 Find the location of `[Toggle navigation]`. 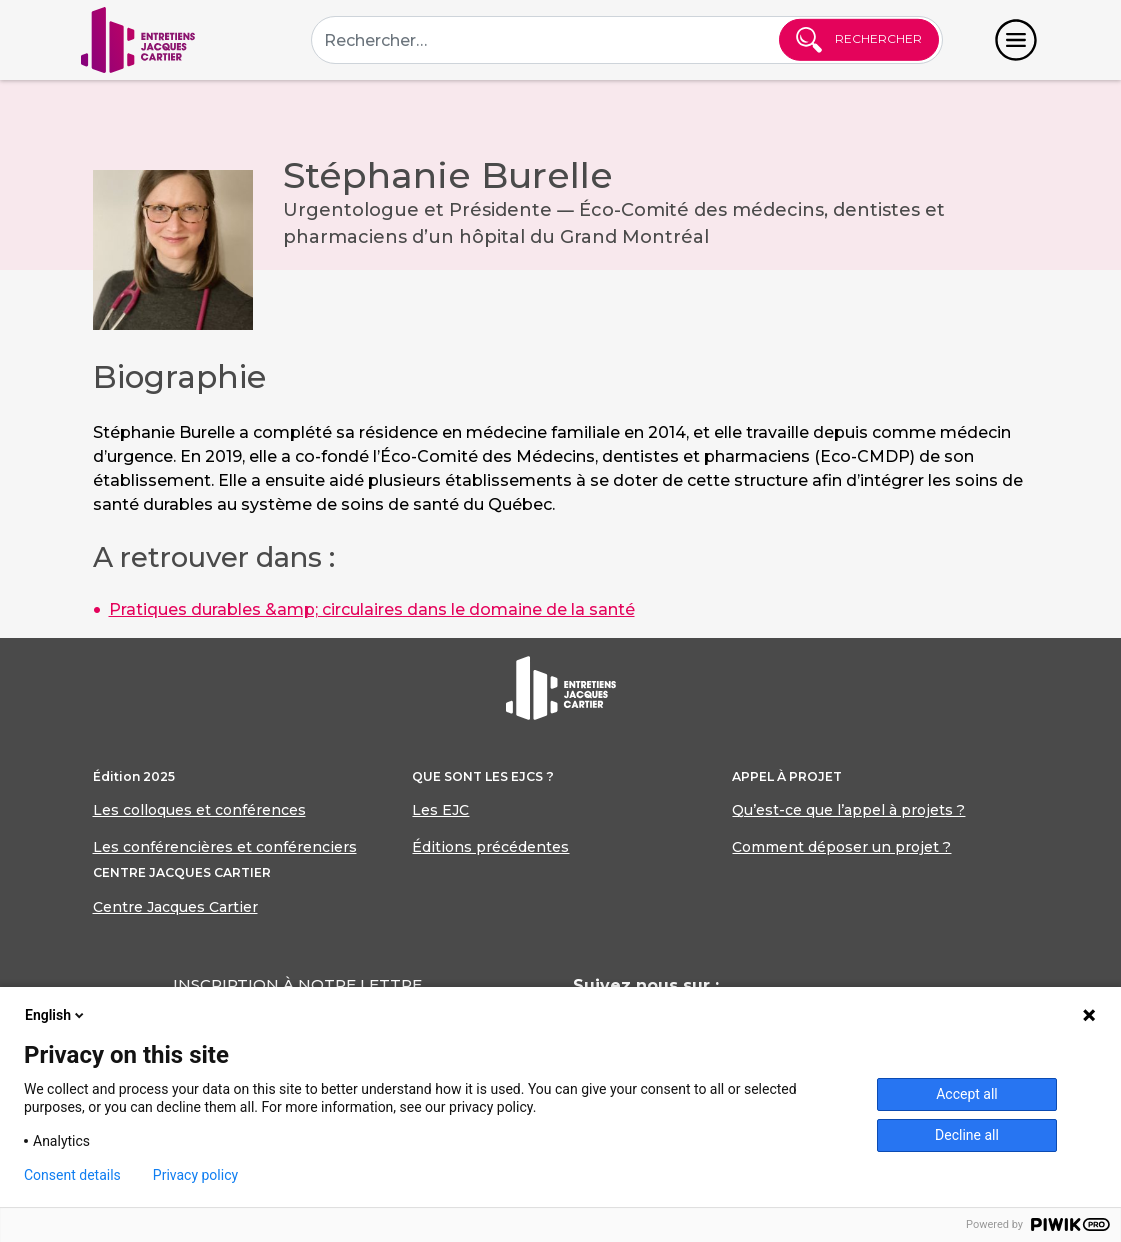

[Toggle navigation] is located at coordinates (1016, 40).